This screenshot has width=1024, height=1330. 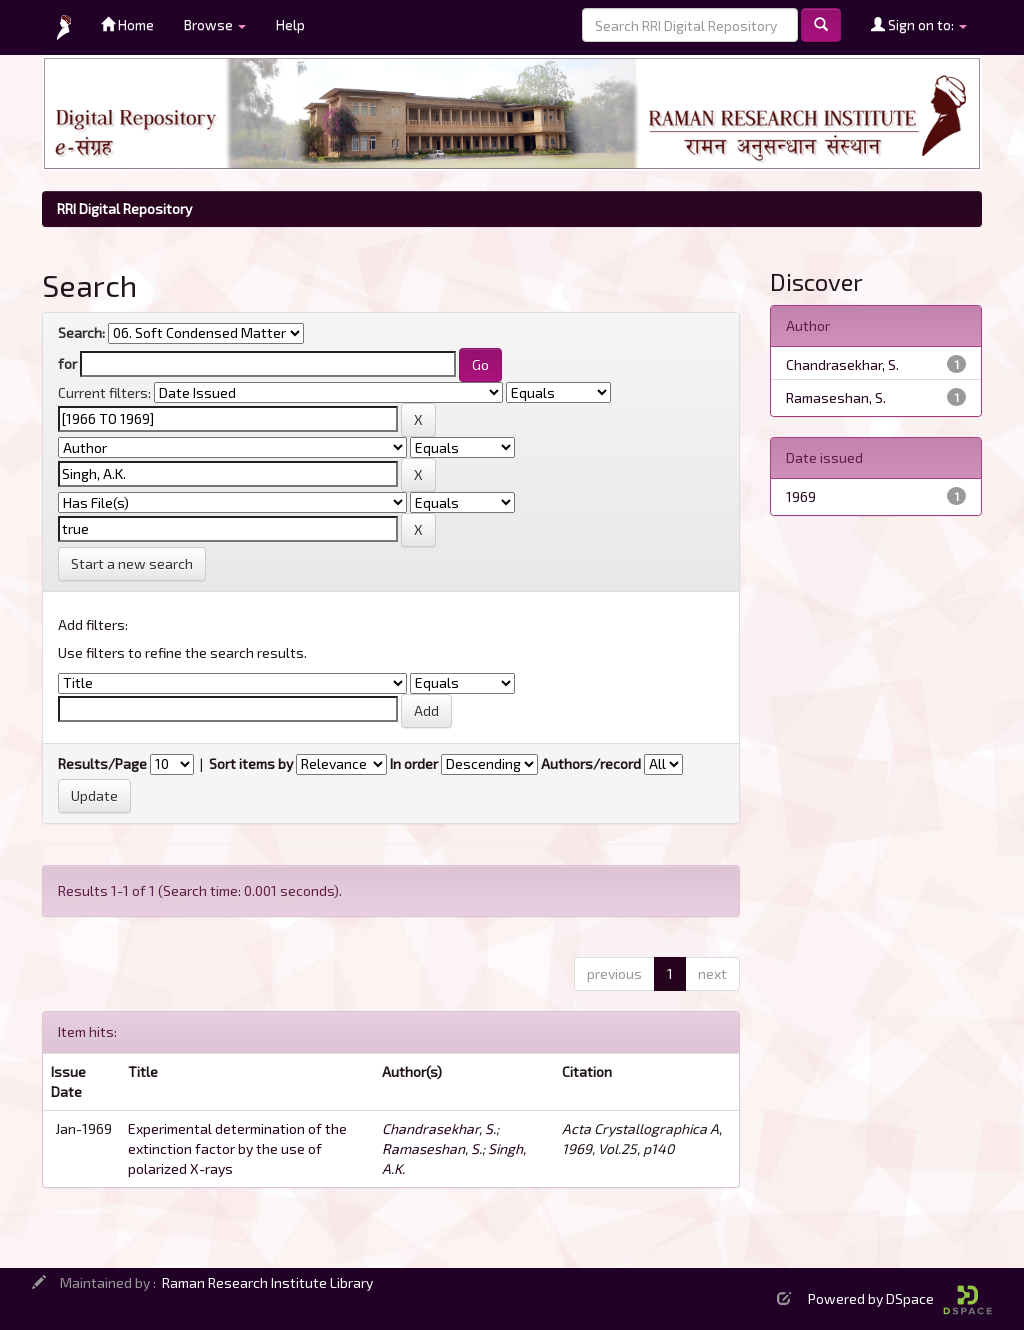 What do you see at coordinates (251, 763) in the screenshot?
I see `Sort items by` at bounding box center [251, 763].